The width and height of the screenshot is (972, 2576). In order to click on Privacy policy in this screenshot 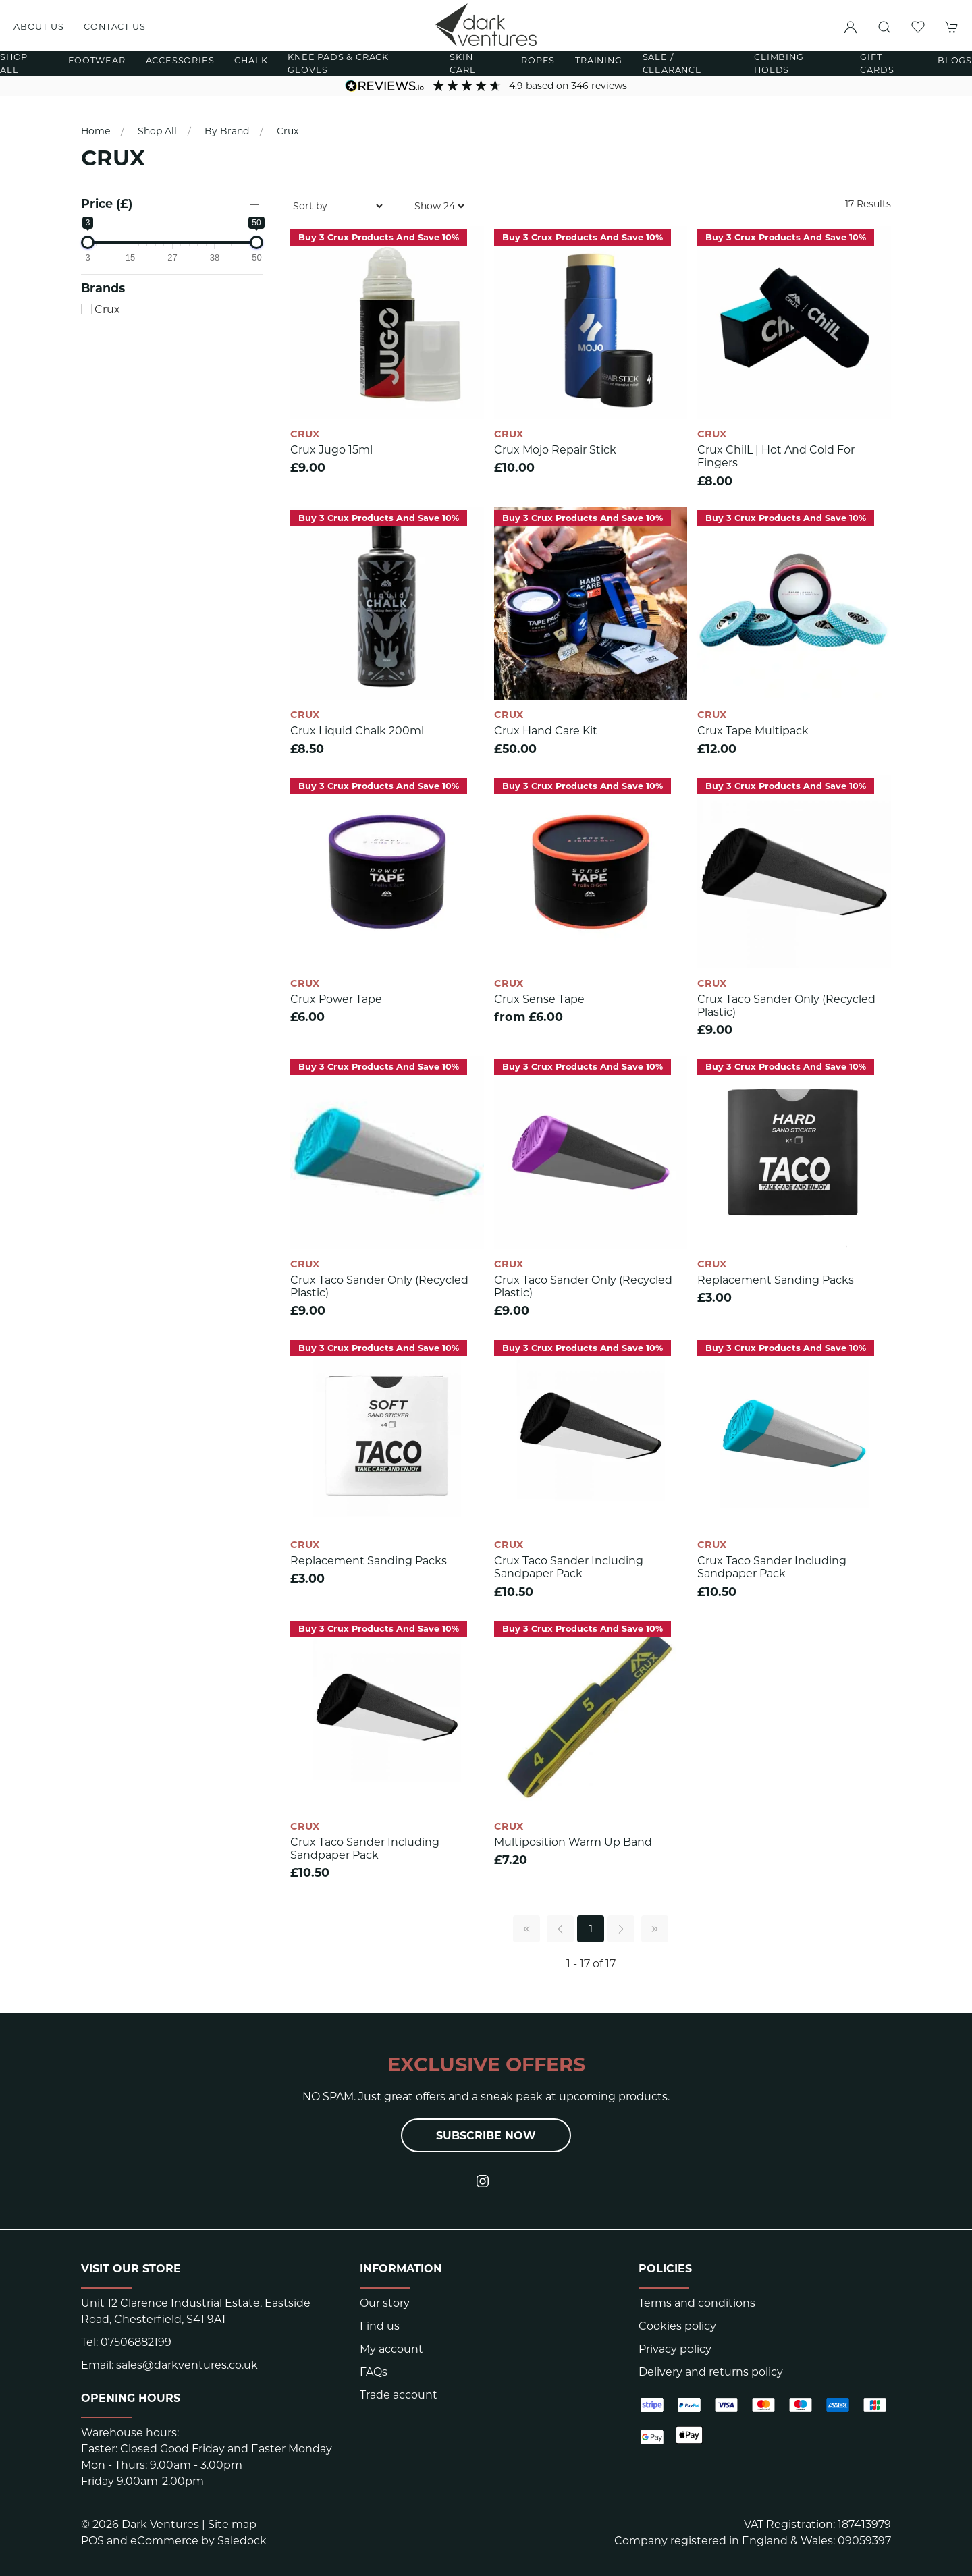, I will do `click(675, 2348)`.